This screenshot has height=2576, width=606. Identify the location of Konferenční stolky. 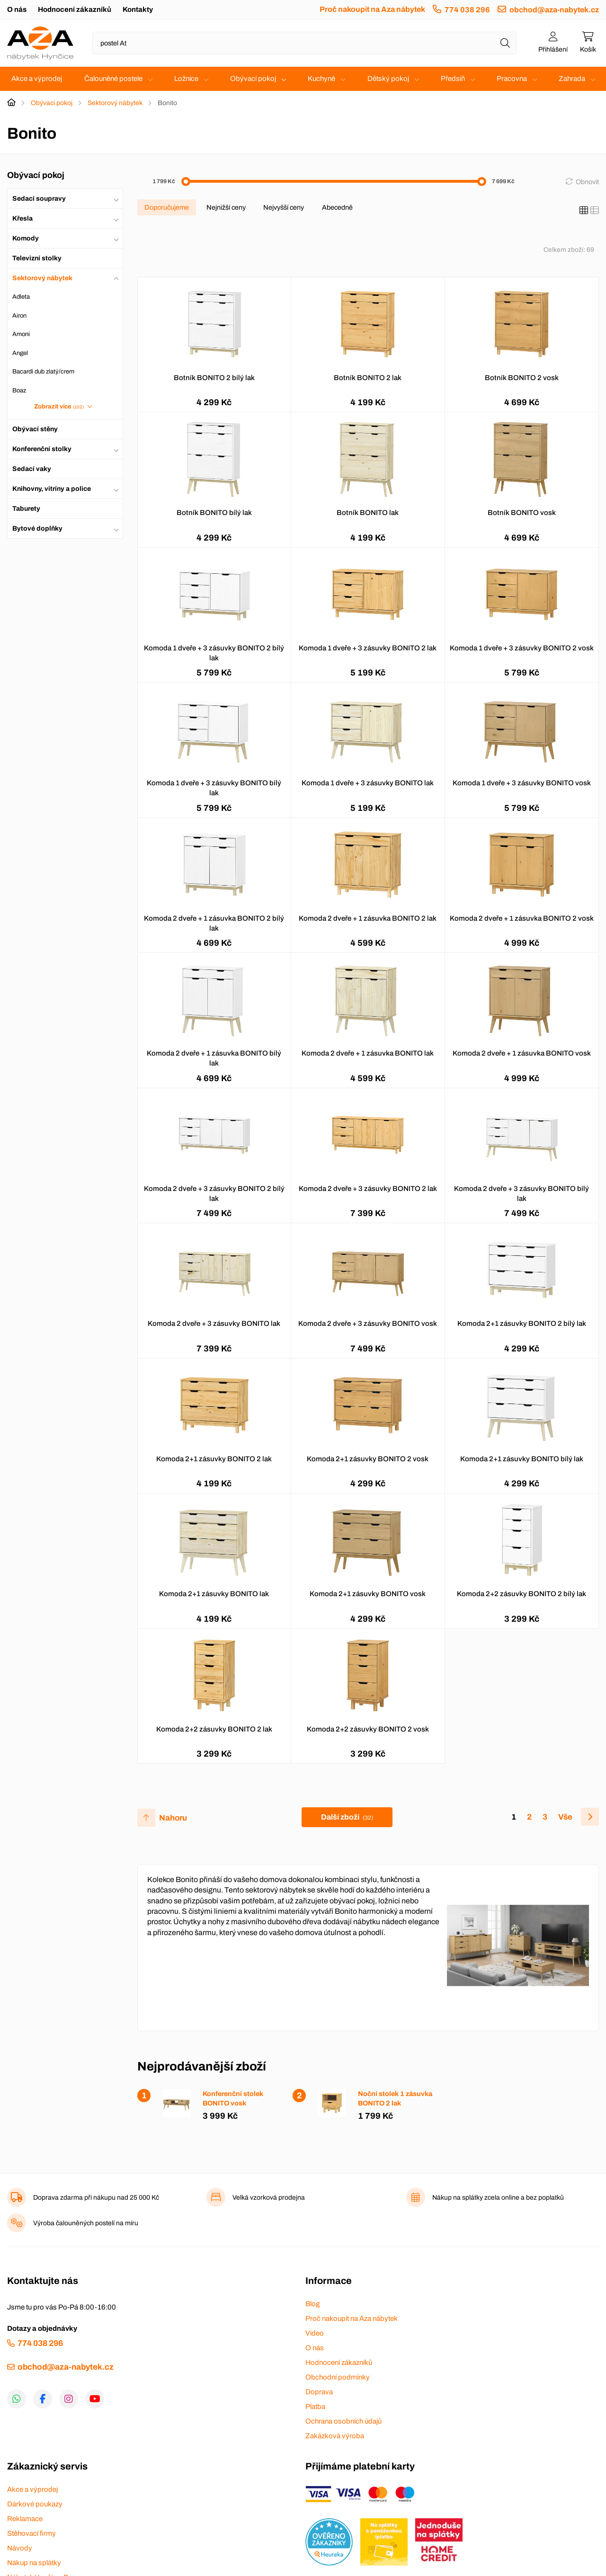
(41, 449).